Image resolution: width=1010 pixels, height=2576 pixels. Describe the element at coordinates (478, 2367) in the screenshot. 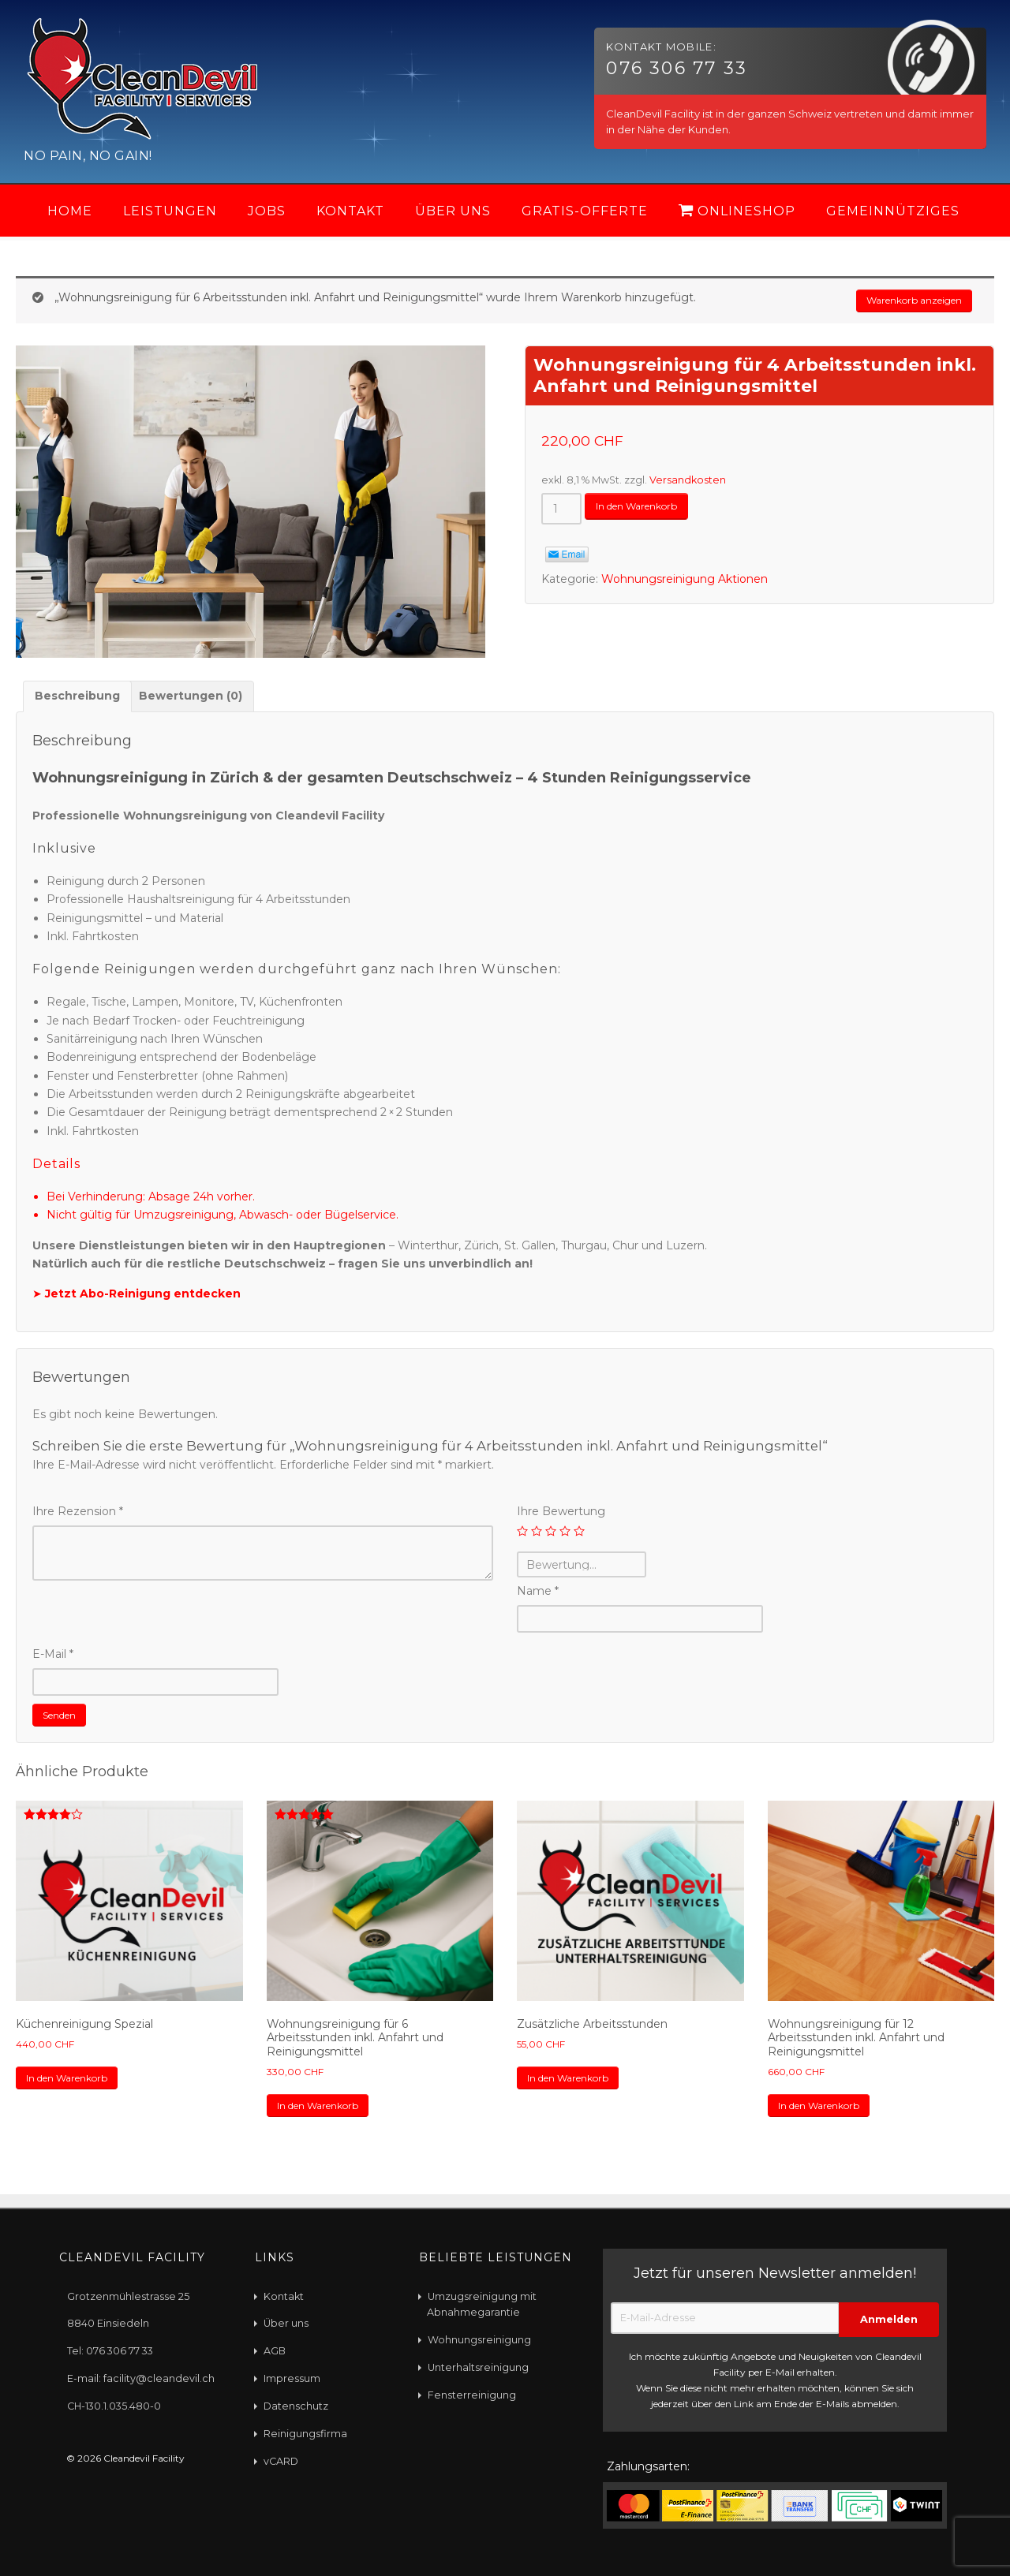

I see `Unterhaltsreinigung` at that location.